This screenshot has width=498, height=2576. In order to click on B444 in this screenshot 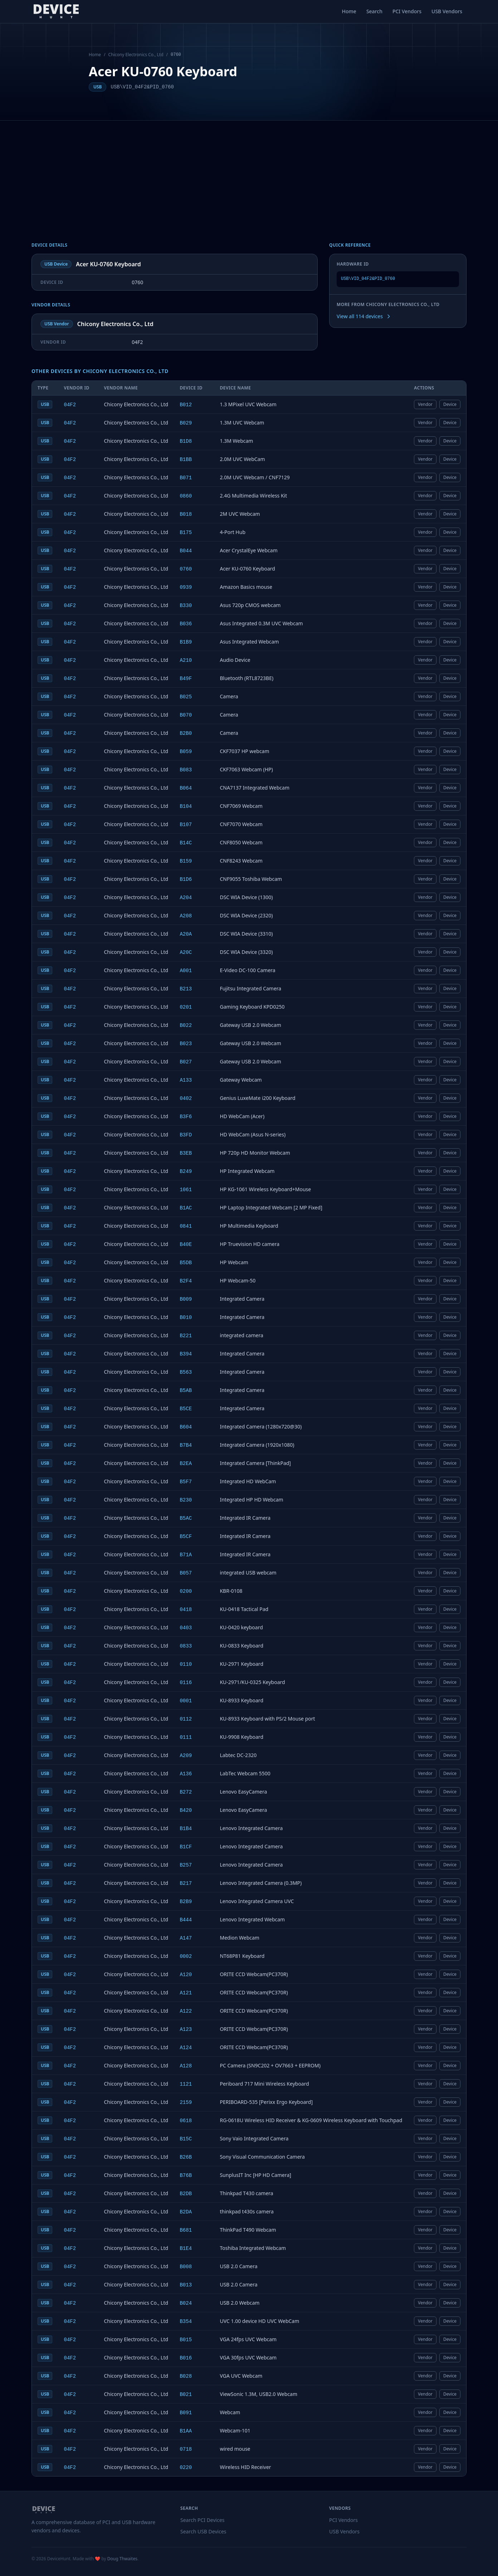, I will do `click(186, 1920)`.